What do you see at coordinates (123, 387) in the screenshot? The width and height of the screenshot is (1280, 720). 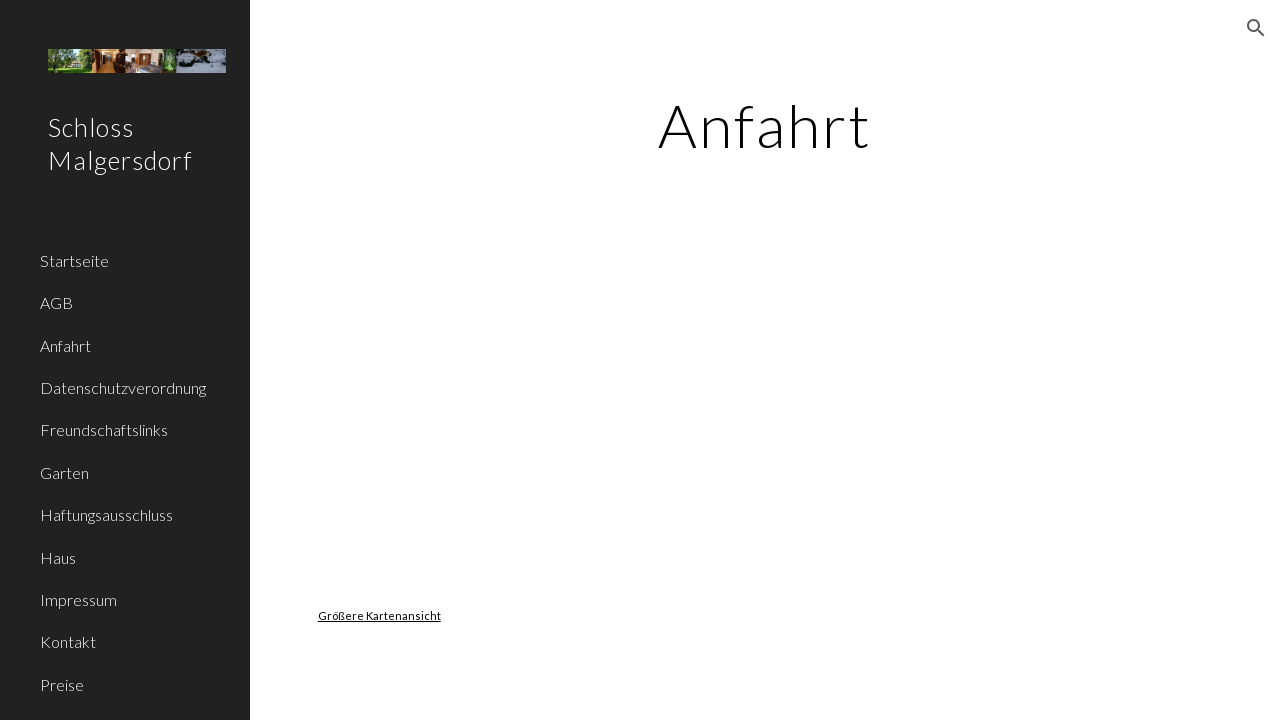 I see `Datenschutzverordnung [link]` at bounding box center [123, 387].